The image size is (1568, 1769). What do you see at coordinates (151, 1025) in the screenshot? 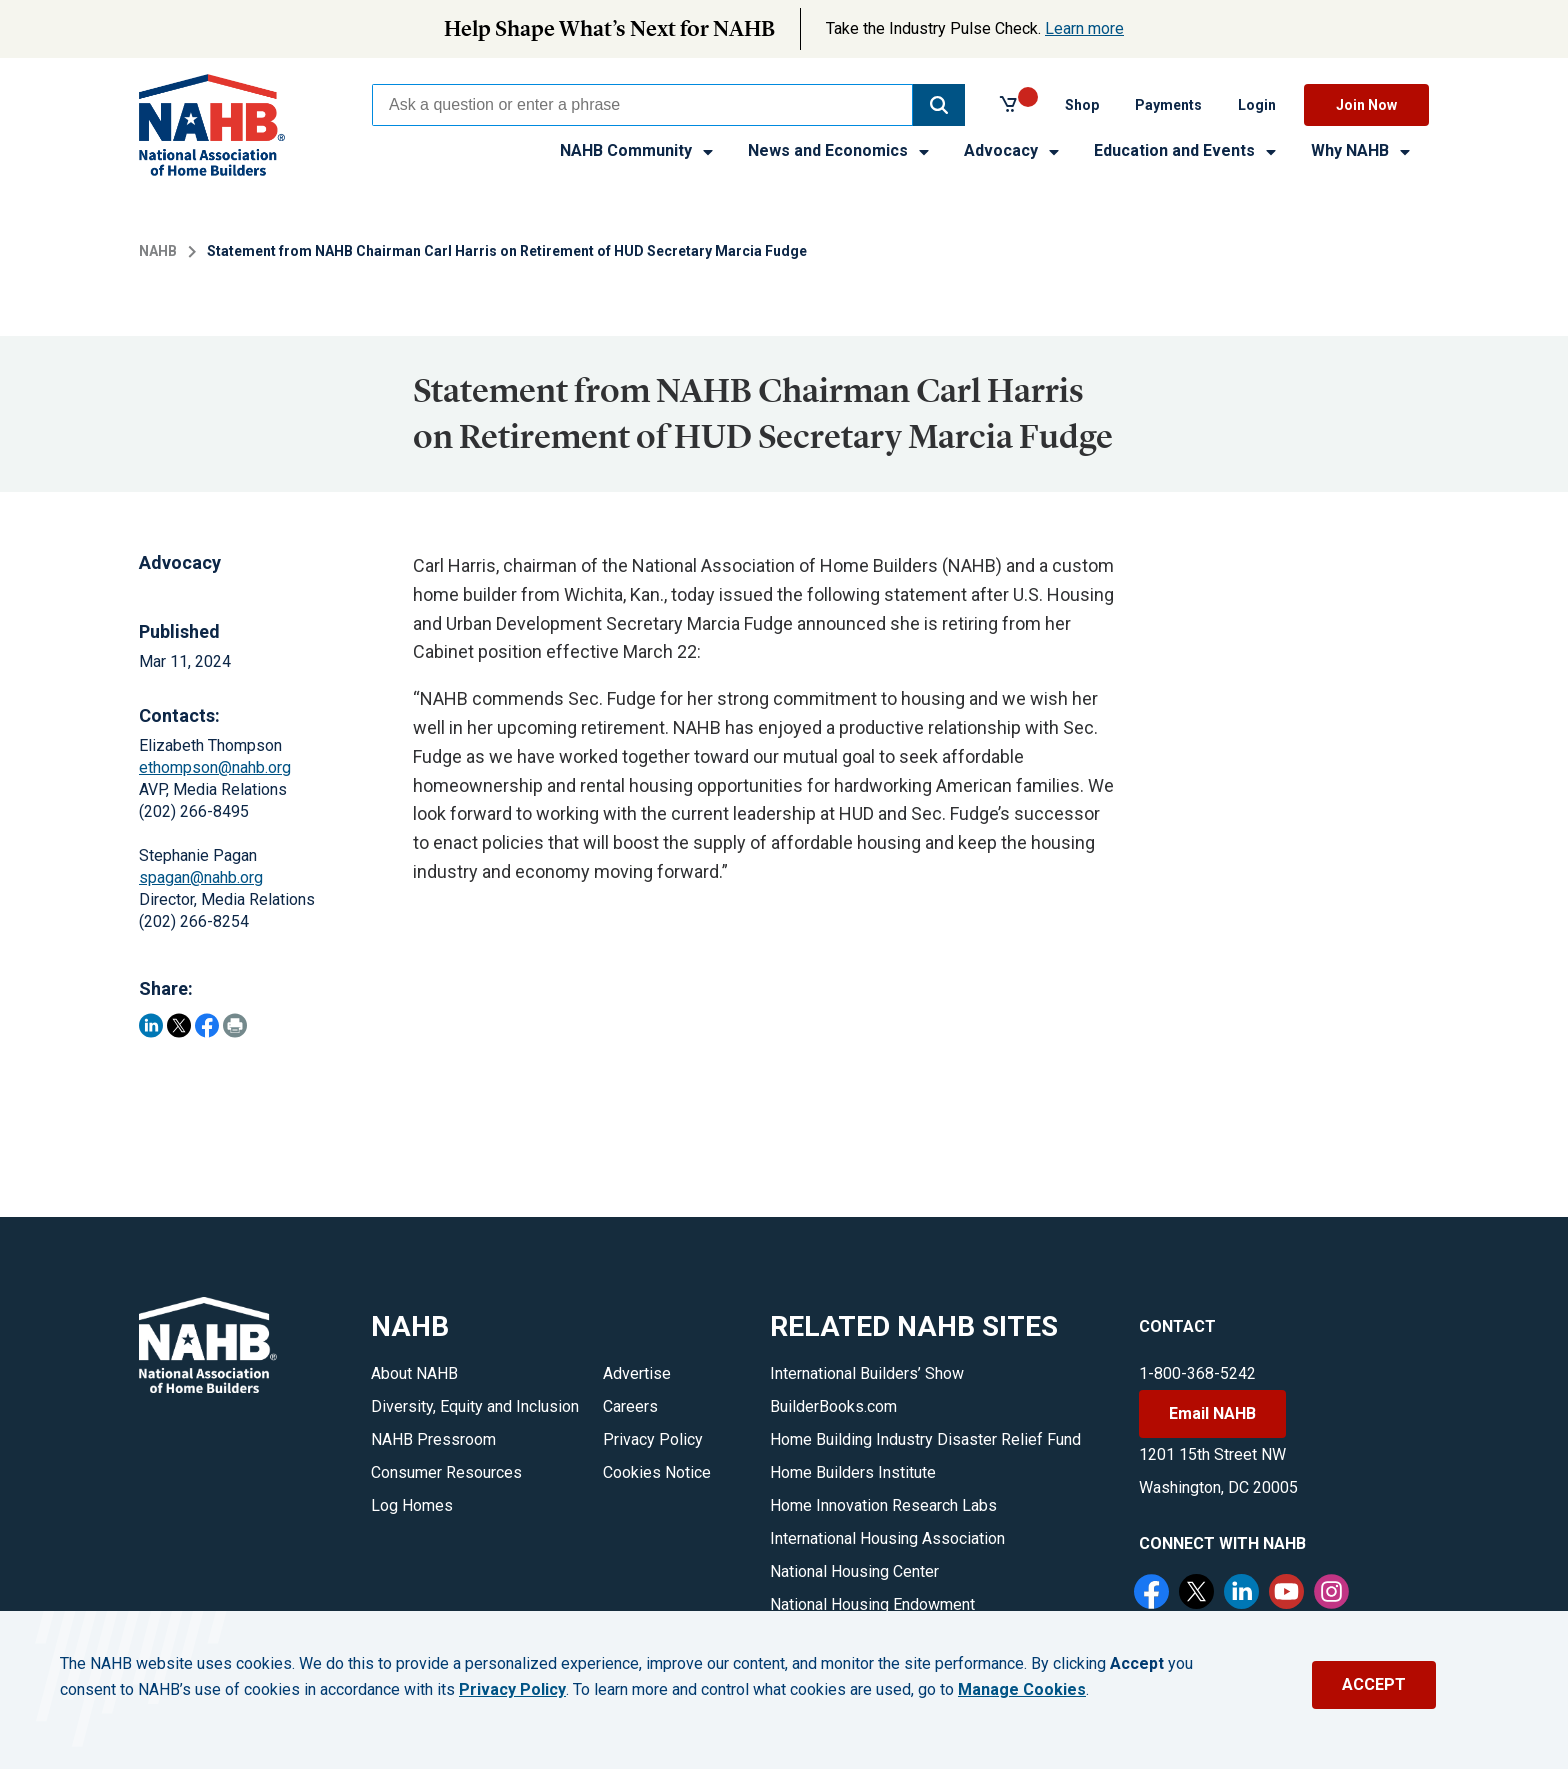
I see `[Share on LinkedIn]` at bounding box center [151, 1025].